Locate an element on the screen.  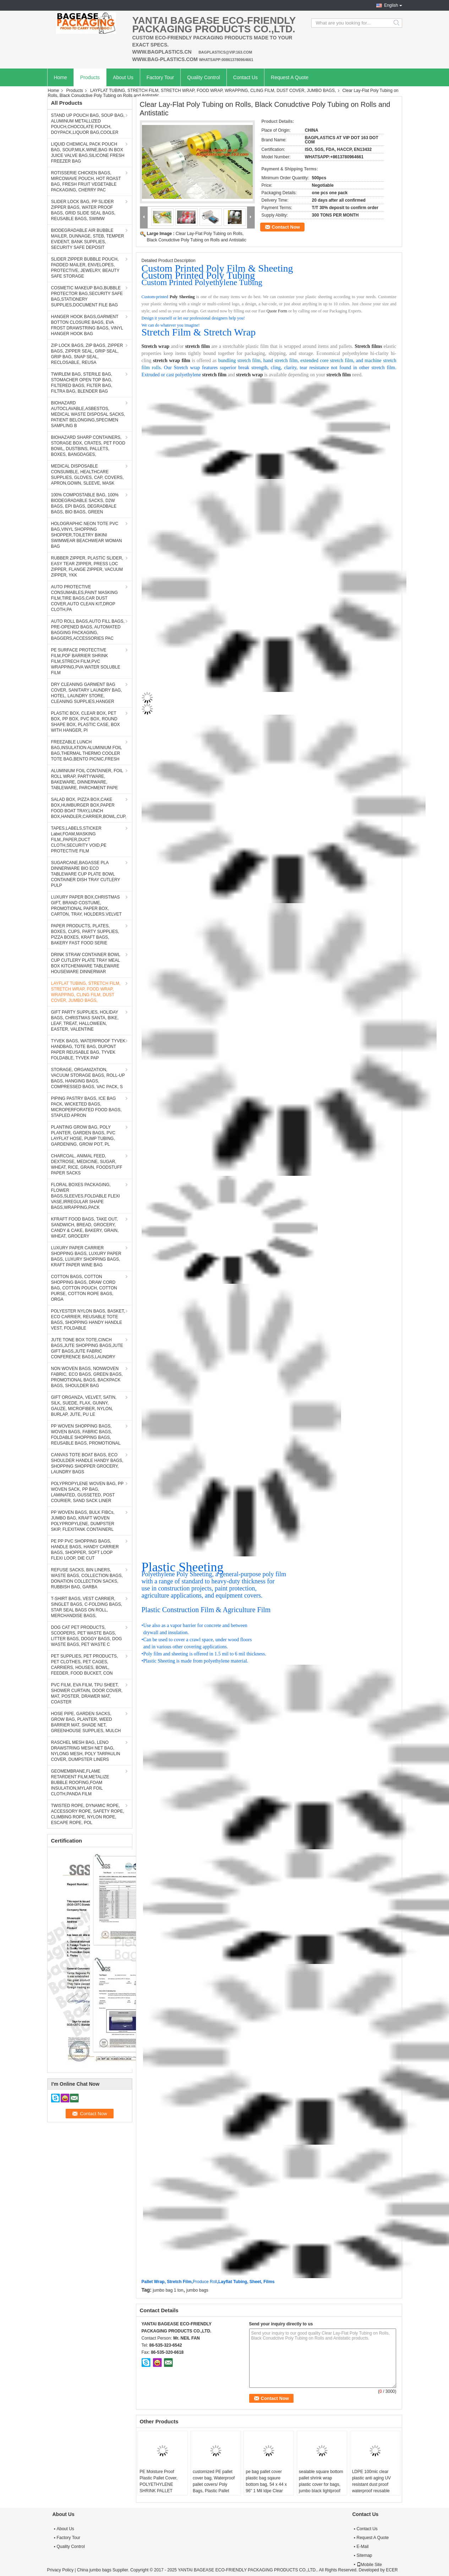
CHARCOAL, ANIMAL FEED, DEXTROSE, MEDICINE, SUGAR, WHEAT, RICE, GRAIN, FOODSTUFF PAPER SACKS is located at coordinates (86, 1164).